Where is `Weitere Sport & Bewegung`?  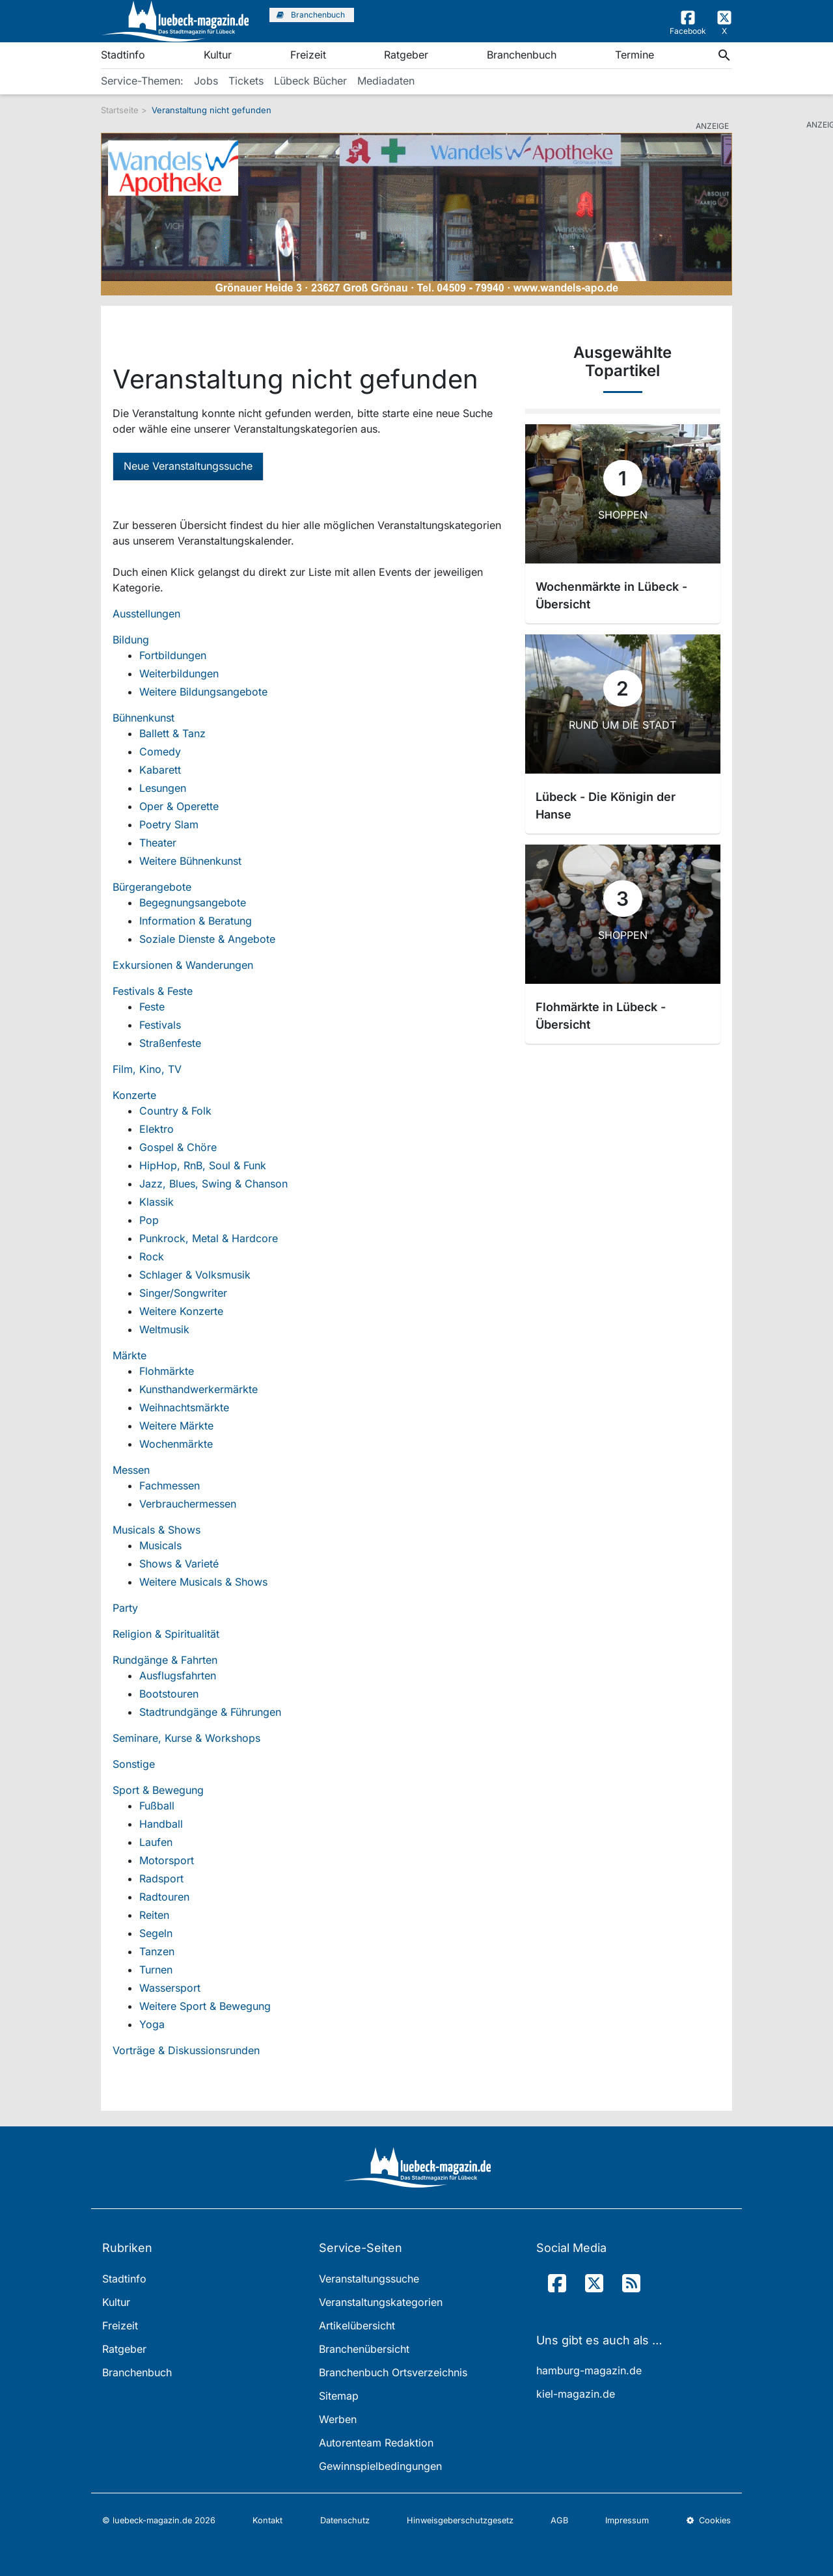
Weitere Sport & Bewegung is located at coordinates (205, 2006).